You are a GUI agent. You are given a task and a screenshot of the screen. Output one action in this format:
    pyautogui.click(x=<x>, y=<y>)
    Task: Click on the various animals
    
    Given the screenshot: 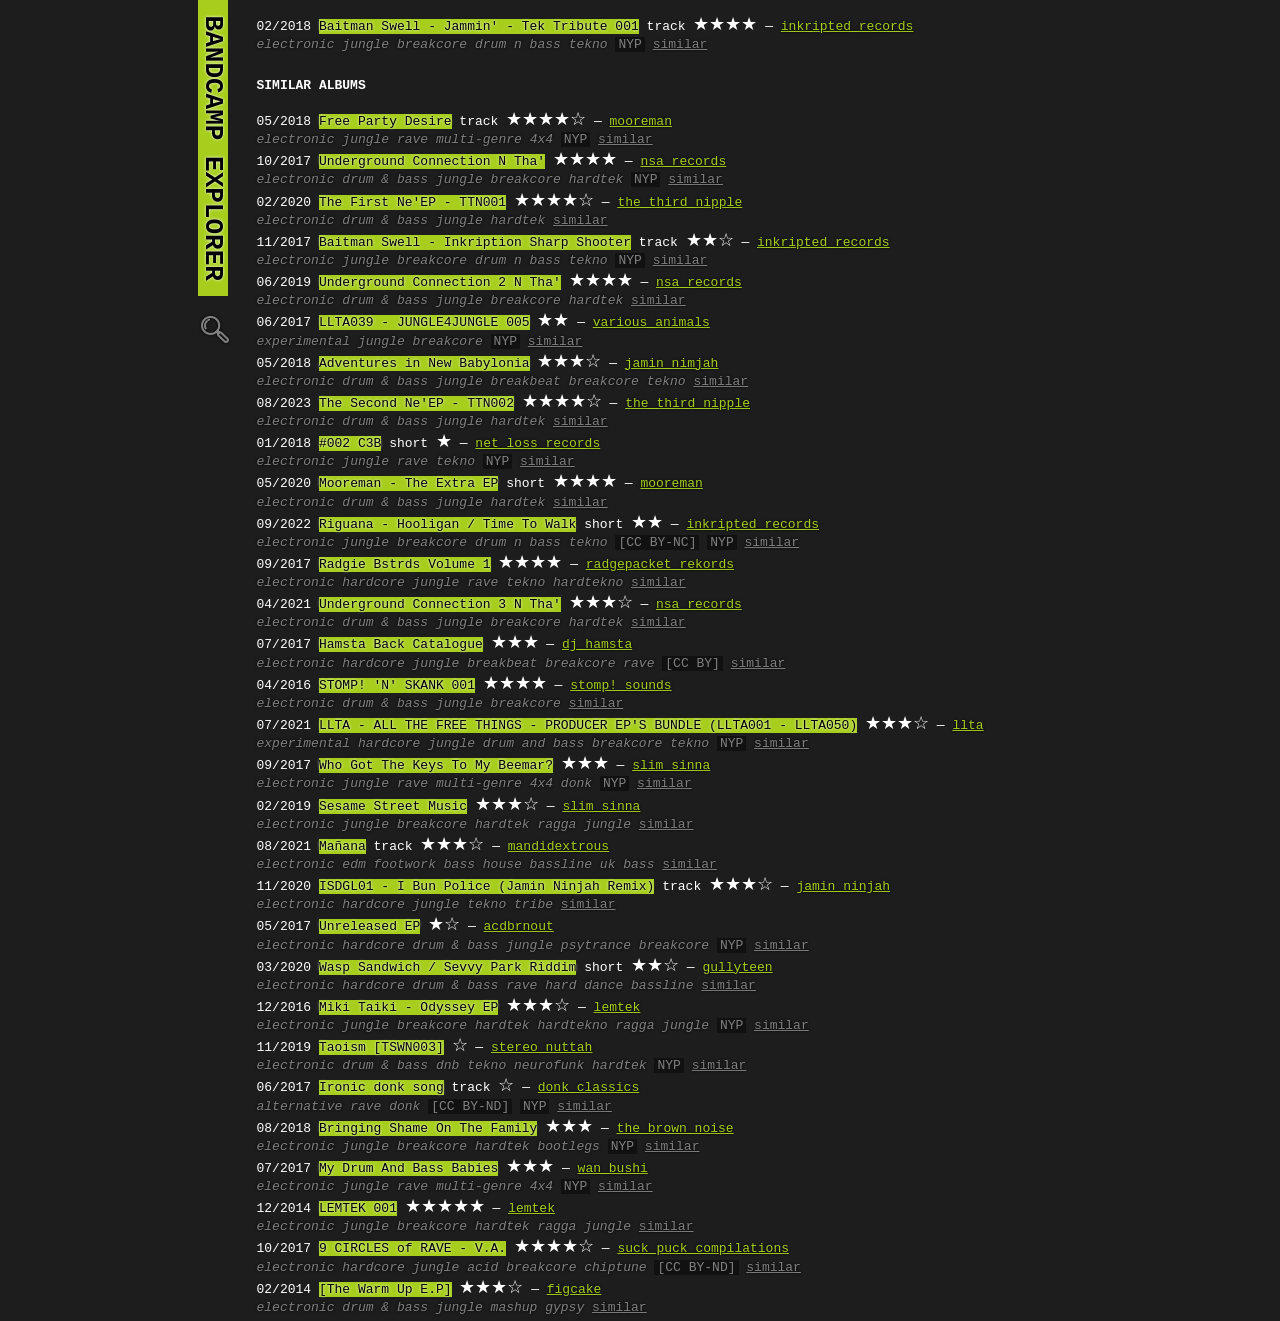 What is the action you would take?
    pyautogui.click(x=651, y=323)
    